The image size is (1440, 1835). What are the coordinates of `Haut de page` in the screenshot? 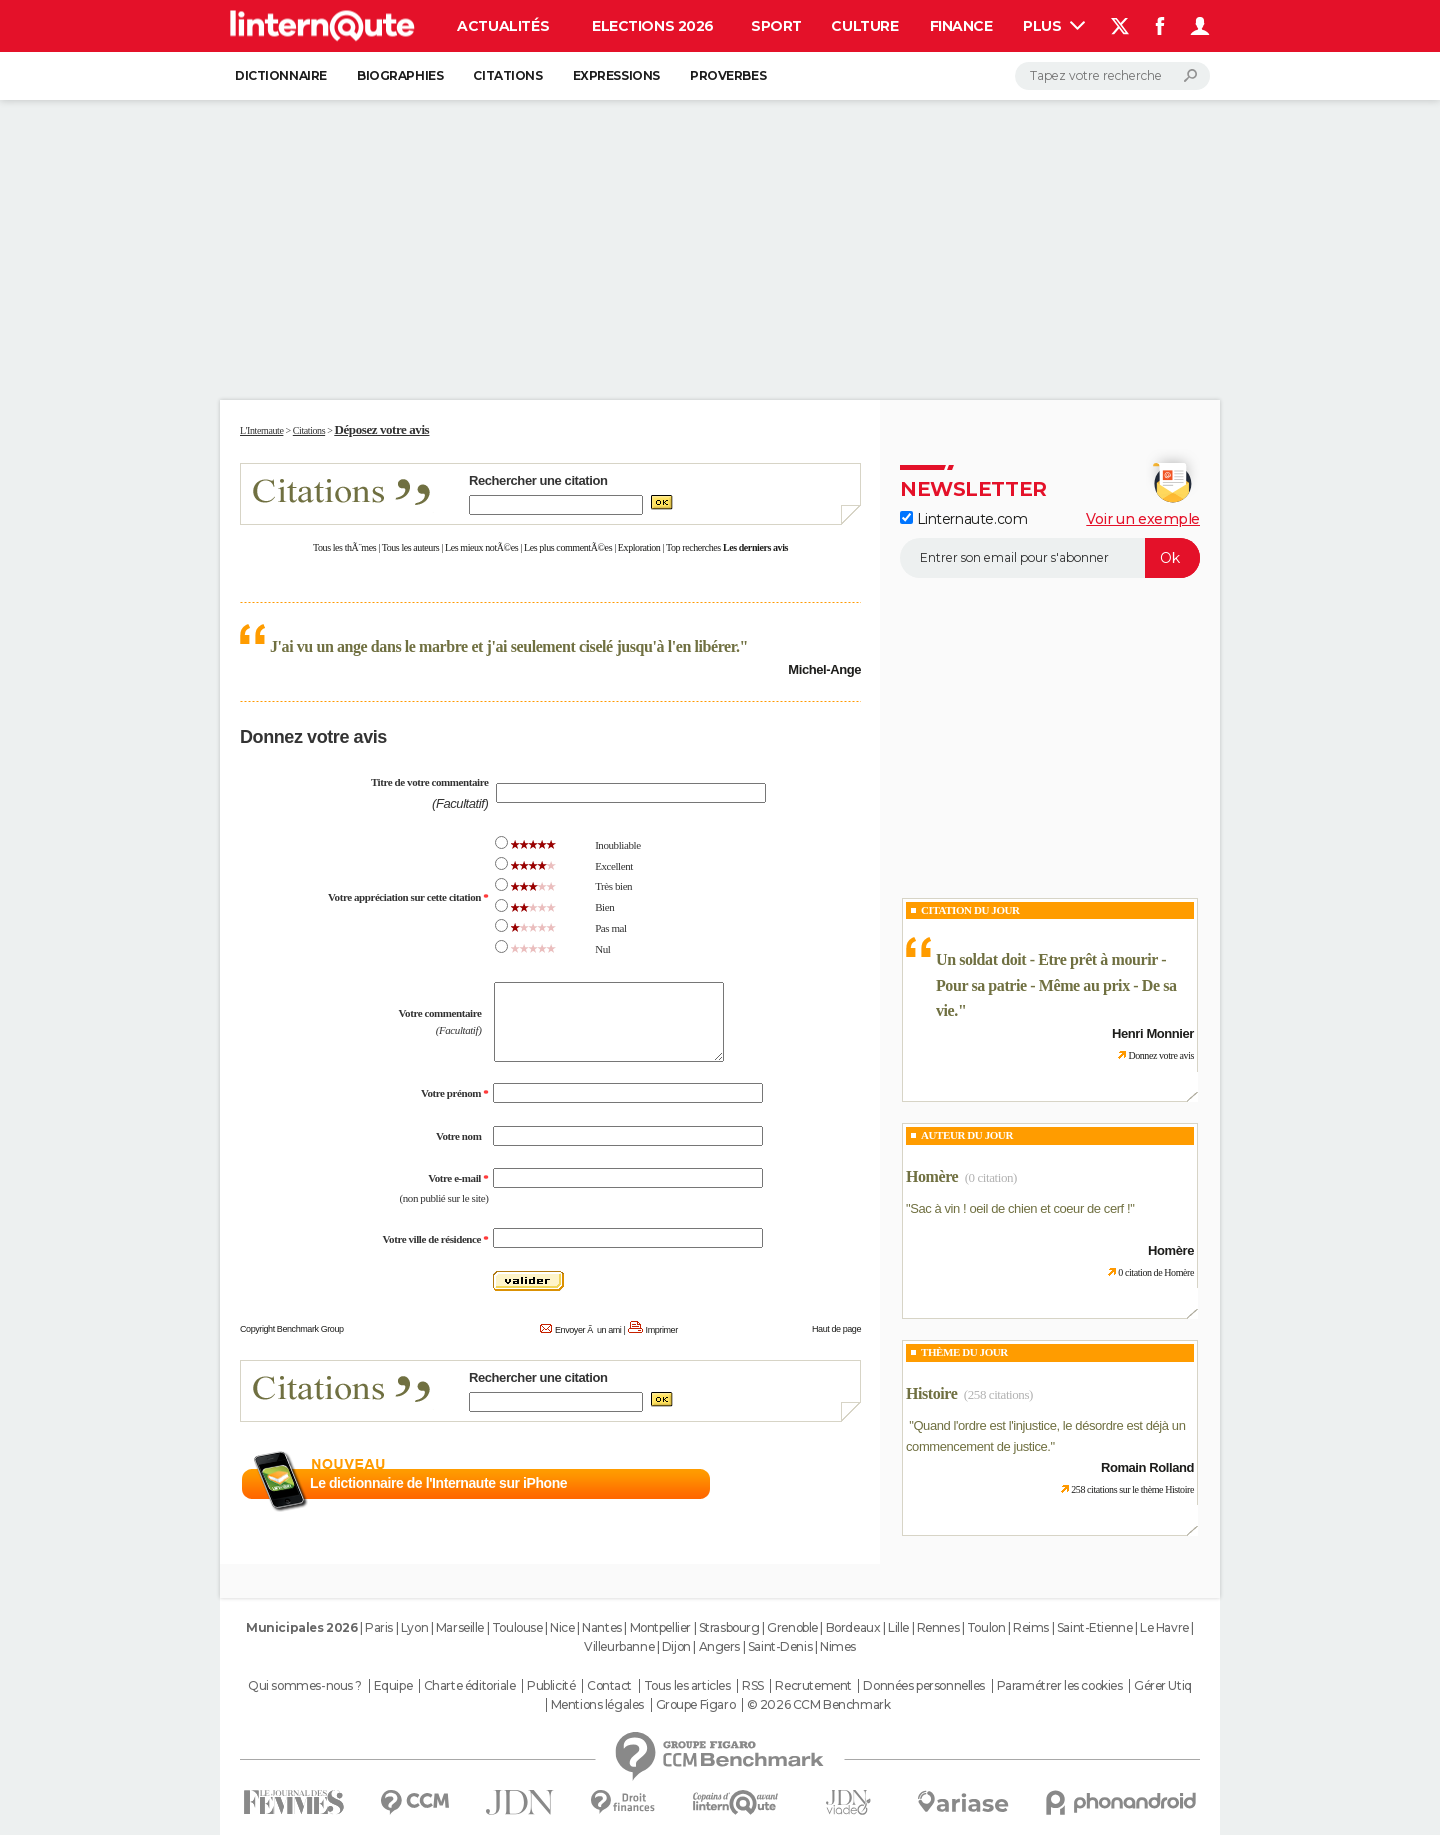 It's located at (836, 1329).